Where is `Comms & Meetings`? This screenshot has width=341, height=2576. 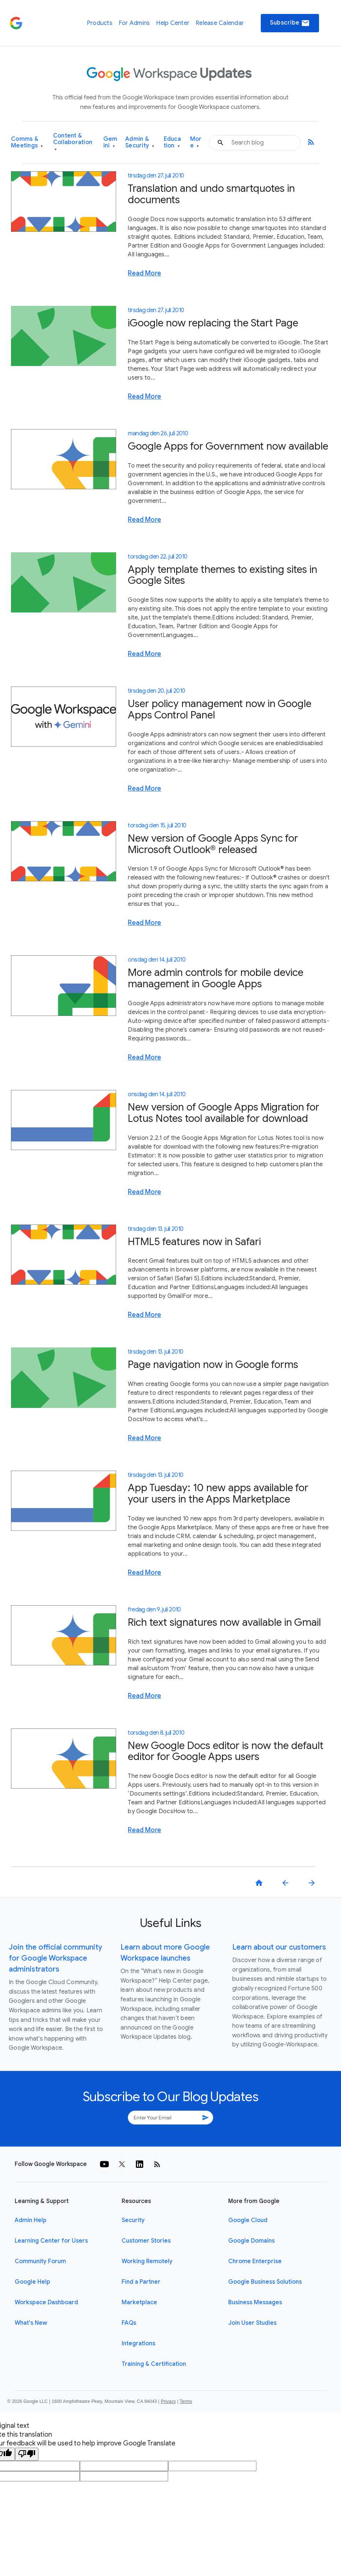 Comms & Meetings is located at coordinates (27, 142).